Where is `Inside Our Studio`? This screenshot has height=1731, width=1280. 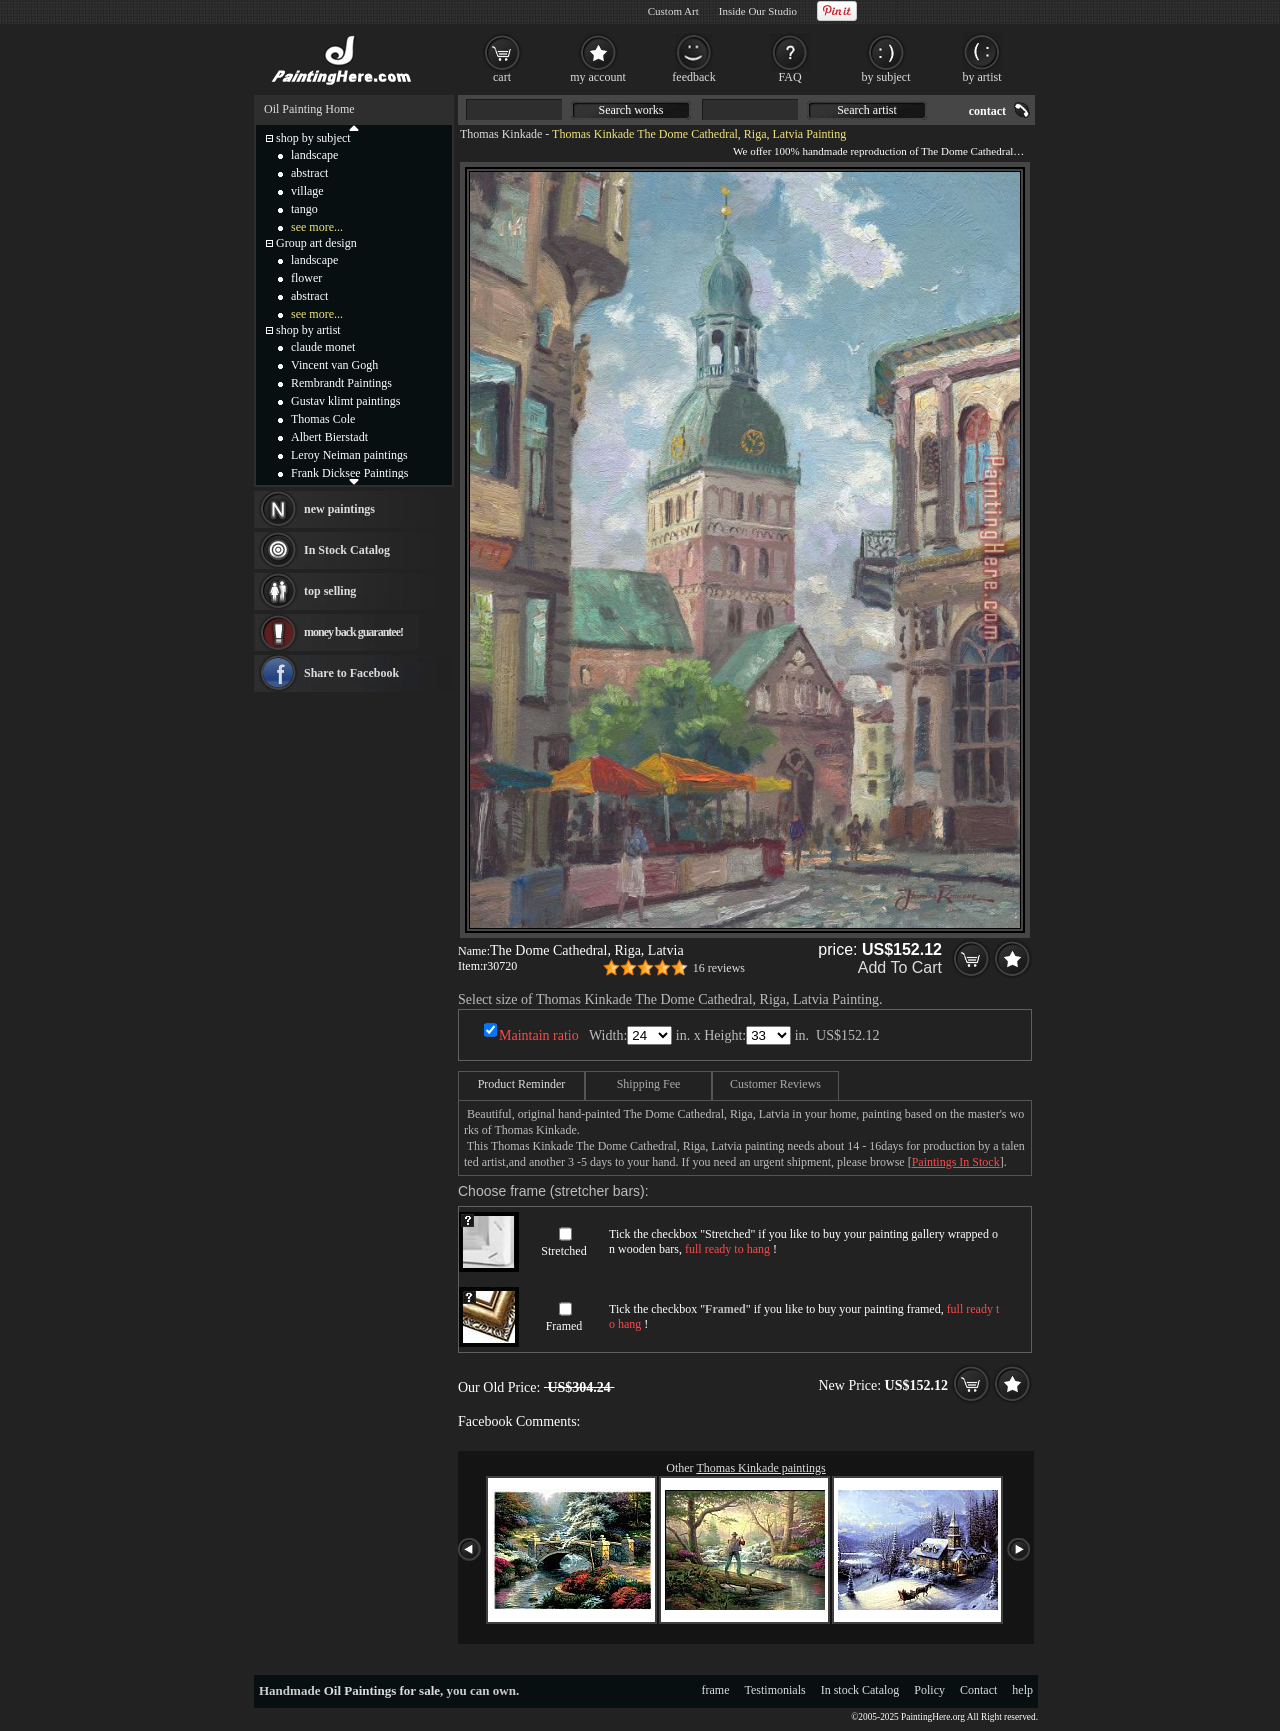
Inside Our Studio is located at coordinates (758, 11).